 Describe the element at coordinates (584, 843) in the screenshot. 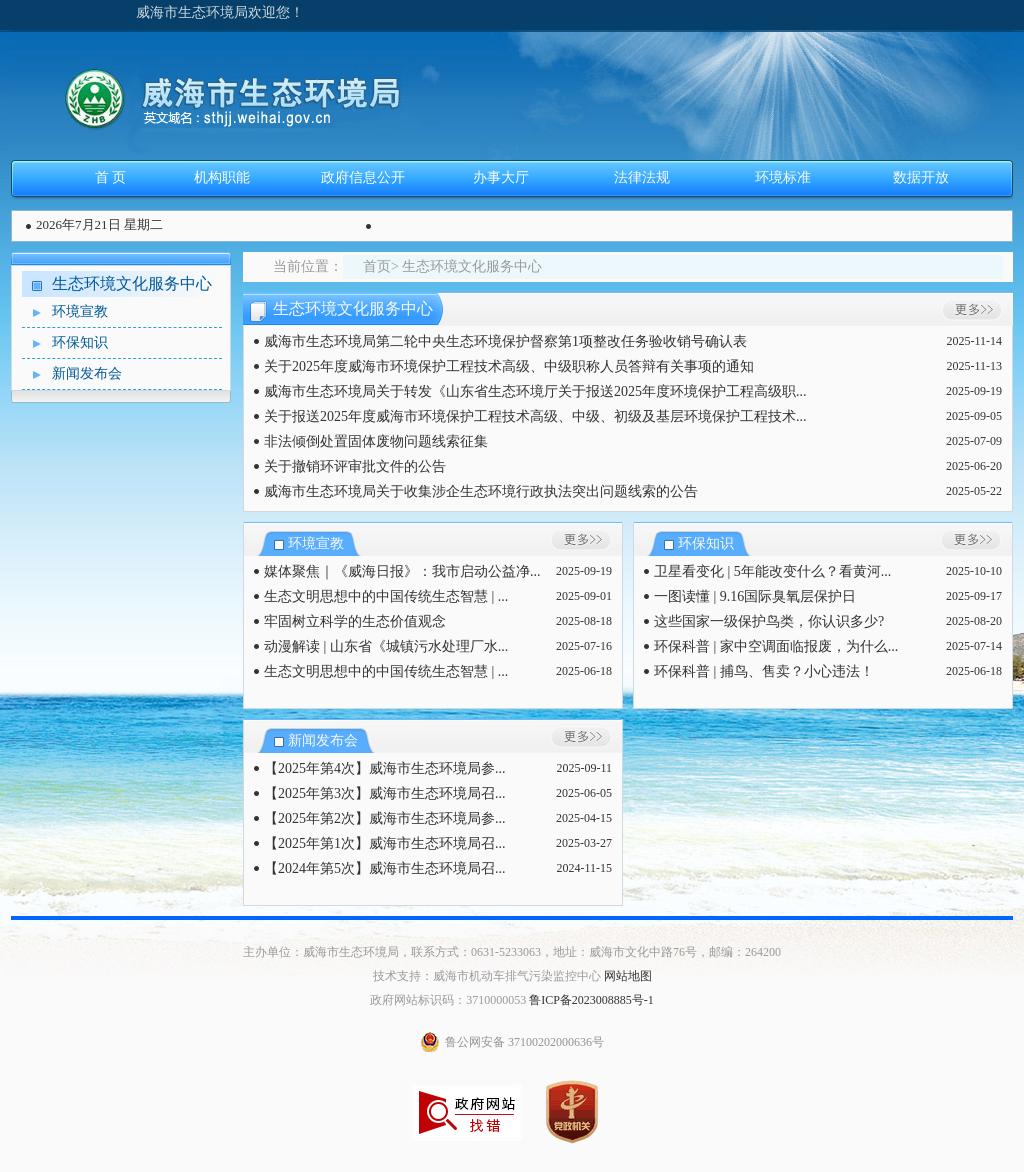

I see `2025-03-27` at that location.